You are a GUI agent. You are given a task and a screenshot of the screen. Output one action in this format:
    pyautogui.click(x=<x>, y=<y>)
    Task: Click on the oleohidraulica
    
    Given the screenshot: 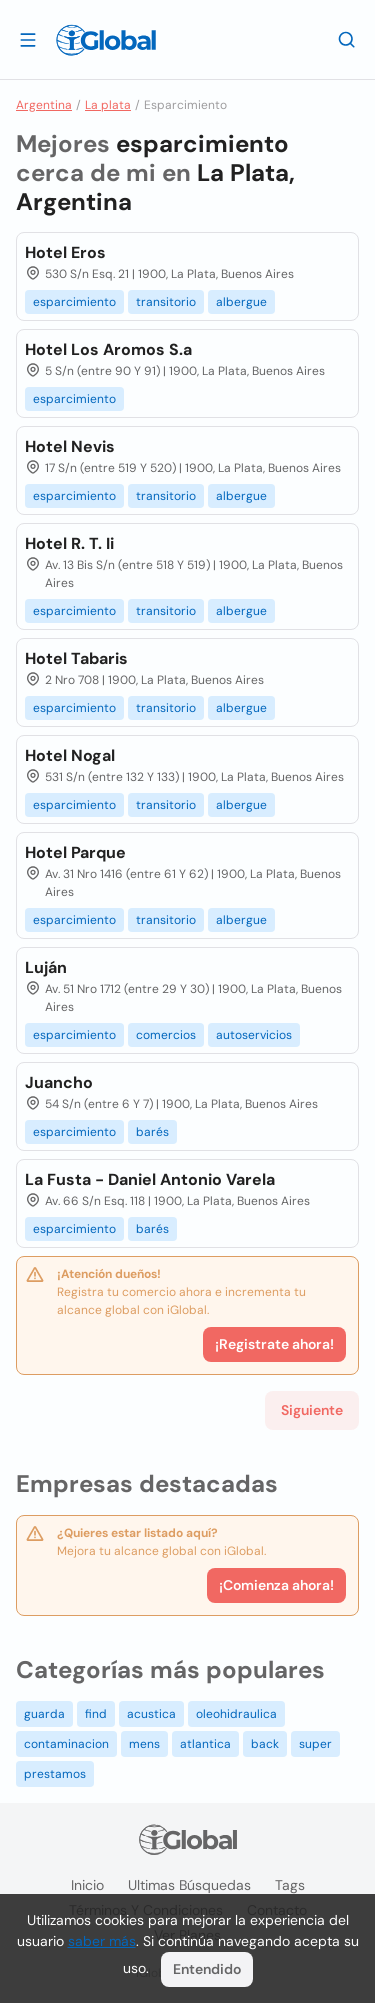 What is the action you would take?
    pyautogui.click(x=236, y=1714)
    